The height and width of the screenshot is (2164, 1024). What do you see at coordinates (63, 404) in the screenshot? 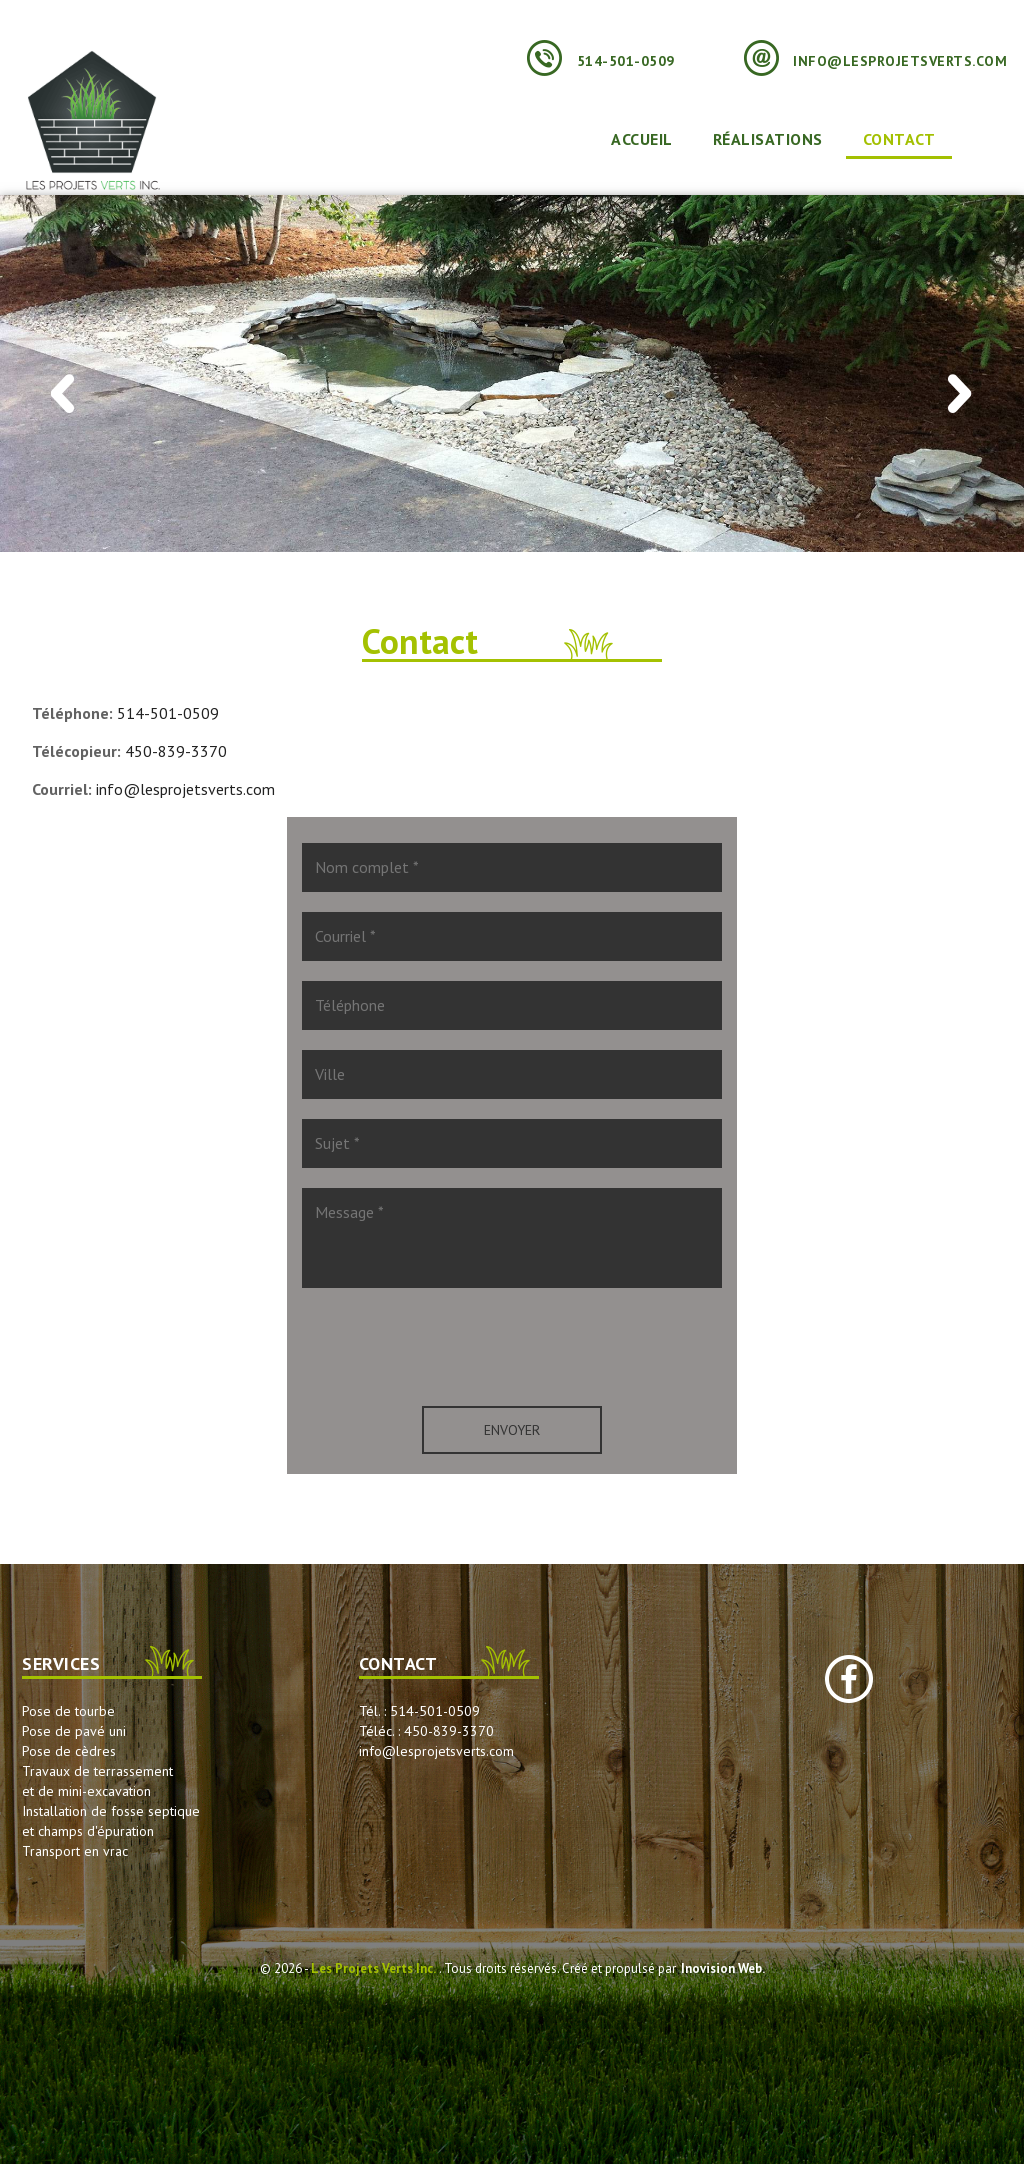
I see `Previous` at bounding box center [63, 404].